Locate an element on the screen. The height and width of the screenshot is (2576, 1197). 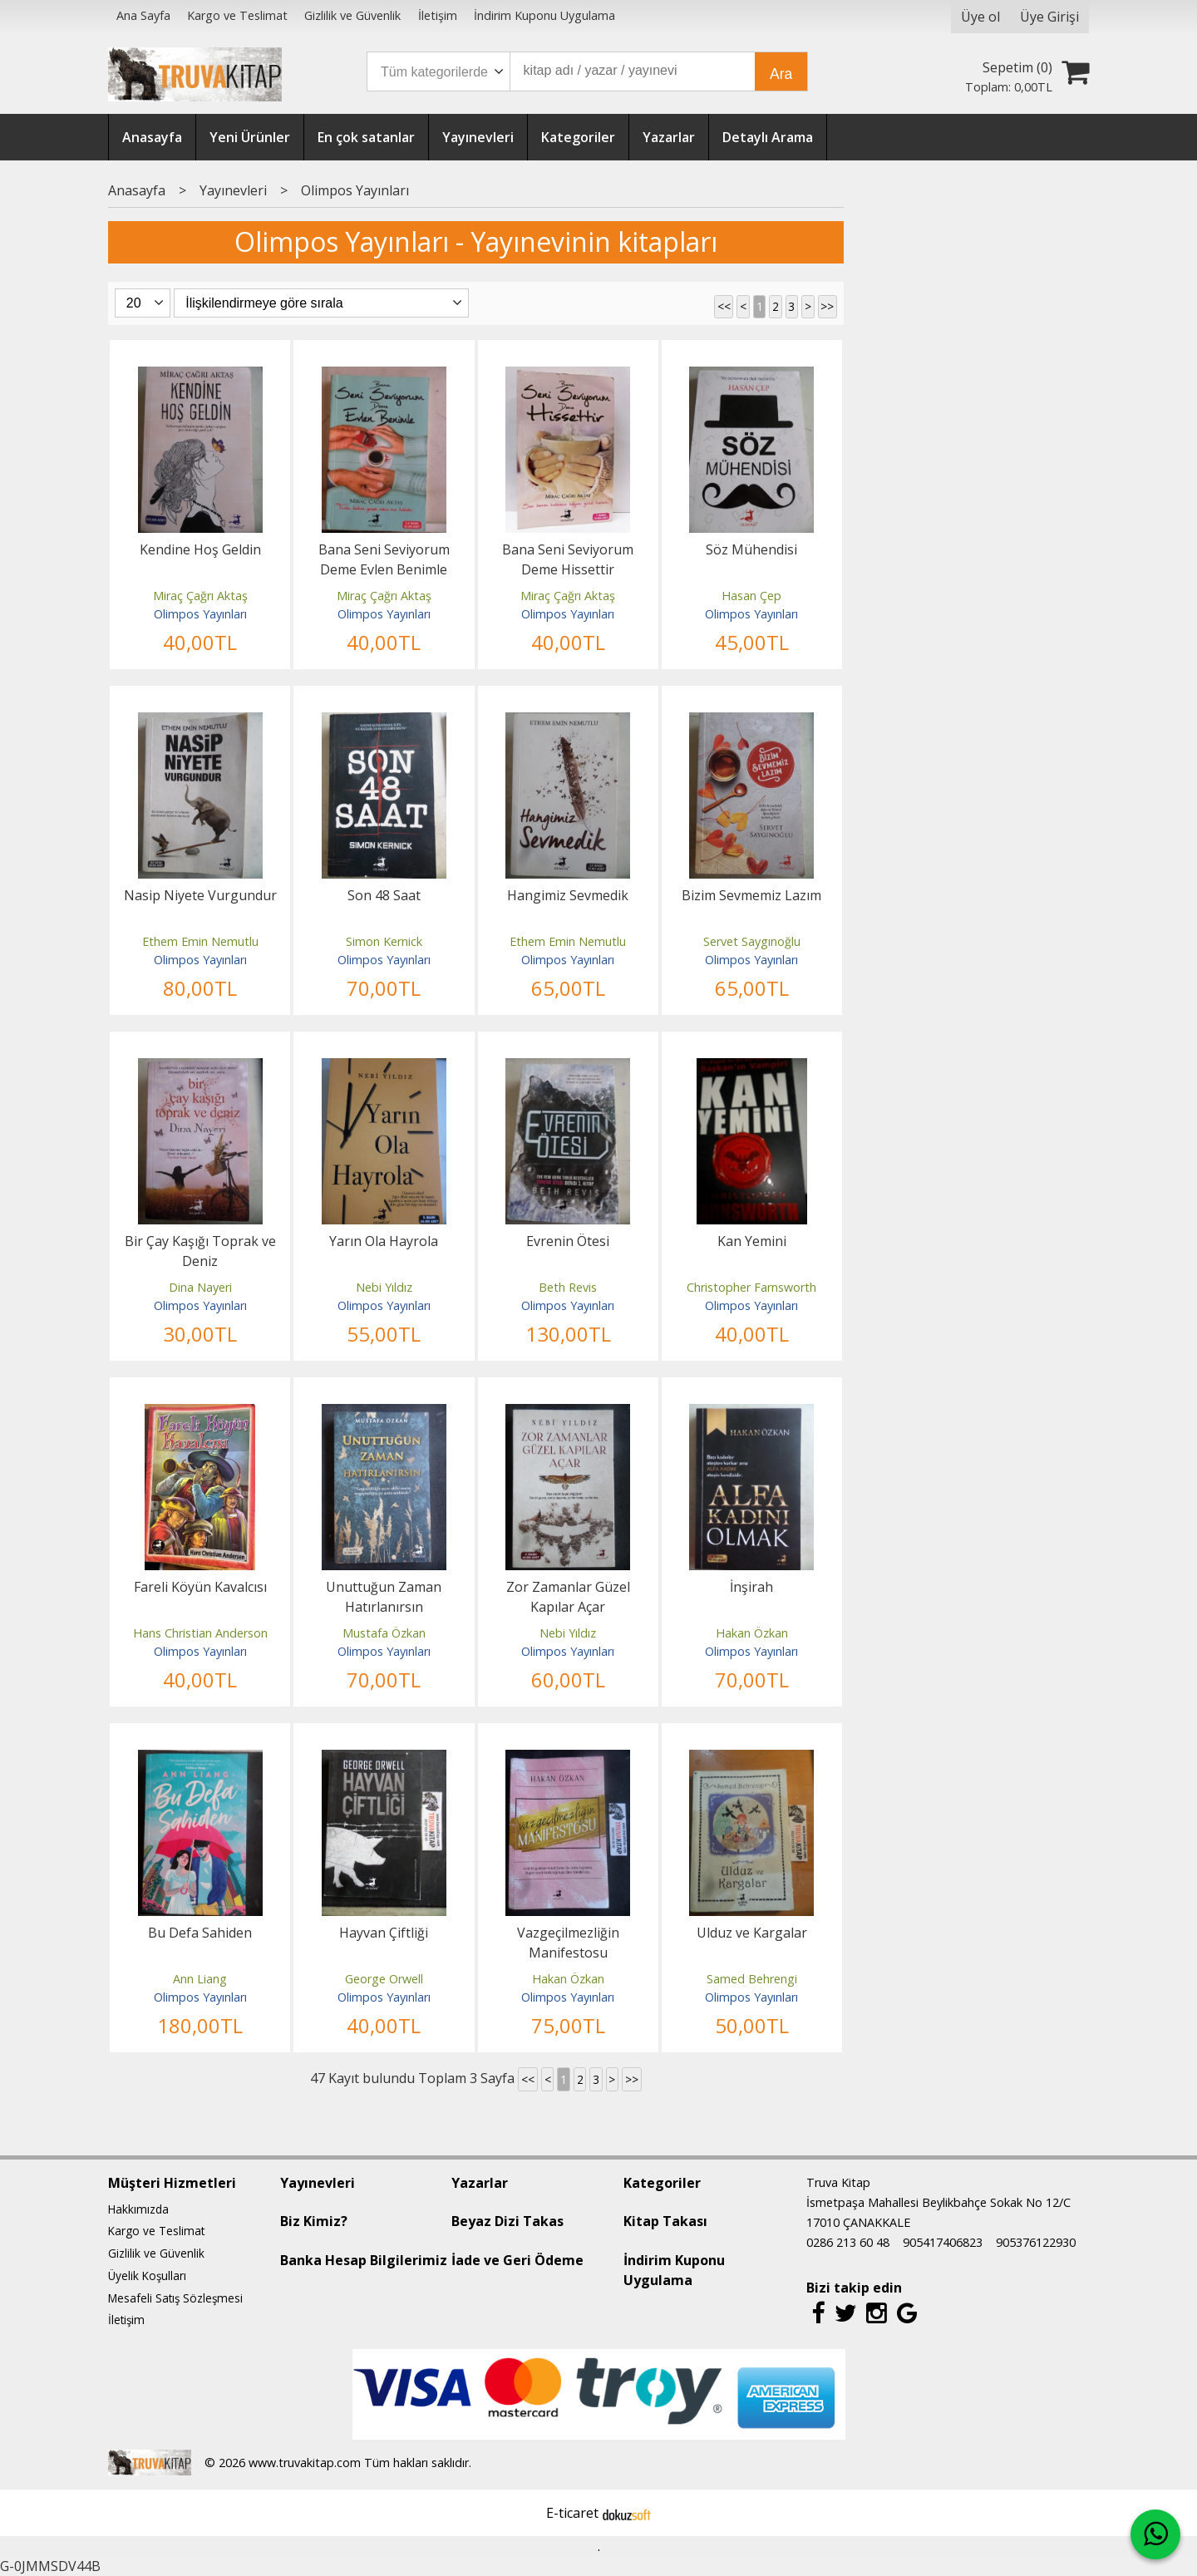
Hayvan Çiftliği is located at coordinates (383, 1932).